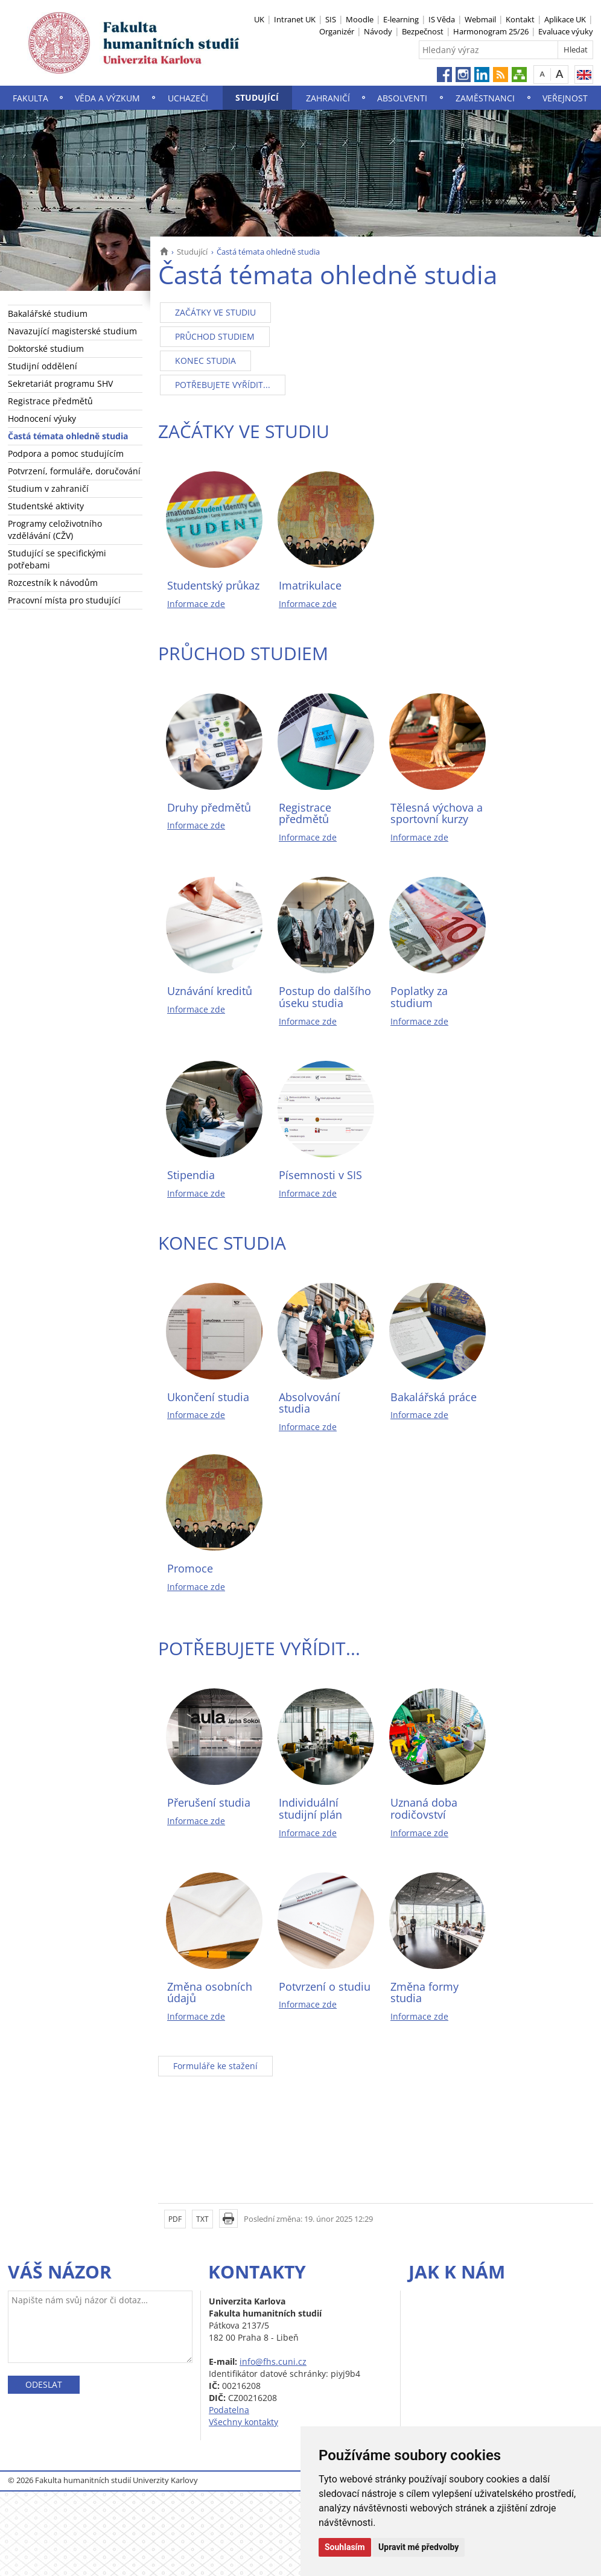  Describe the element at coordinates (68, 436) in the screenshot. I see `Častá témata ohledně studia` at that location.